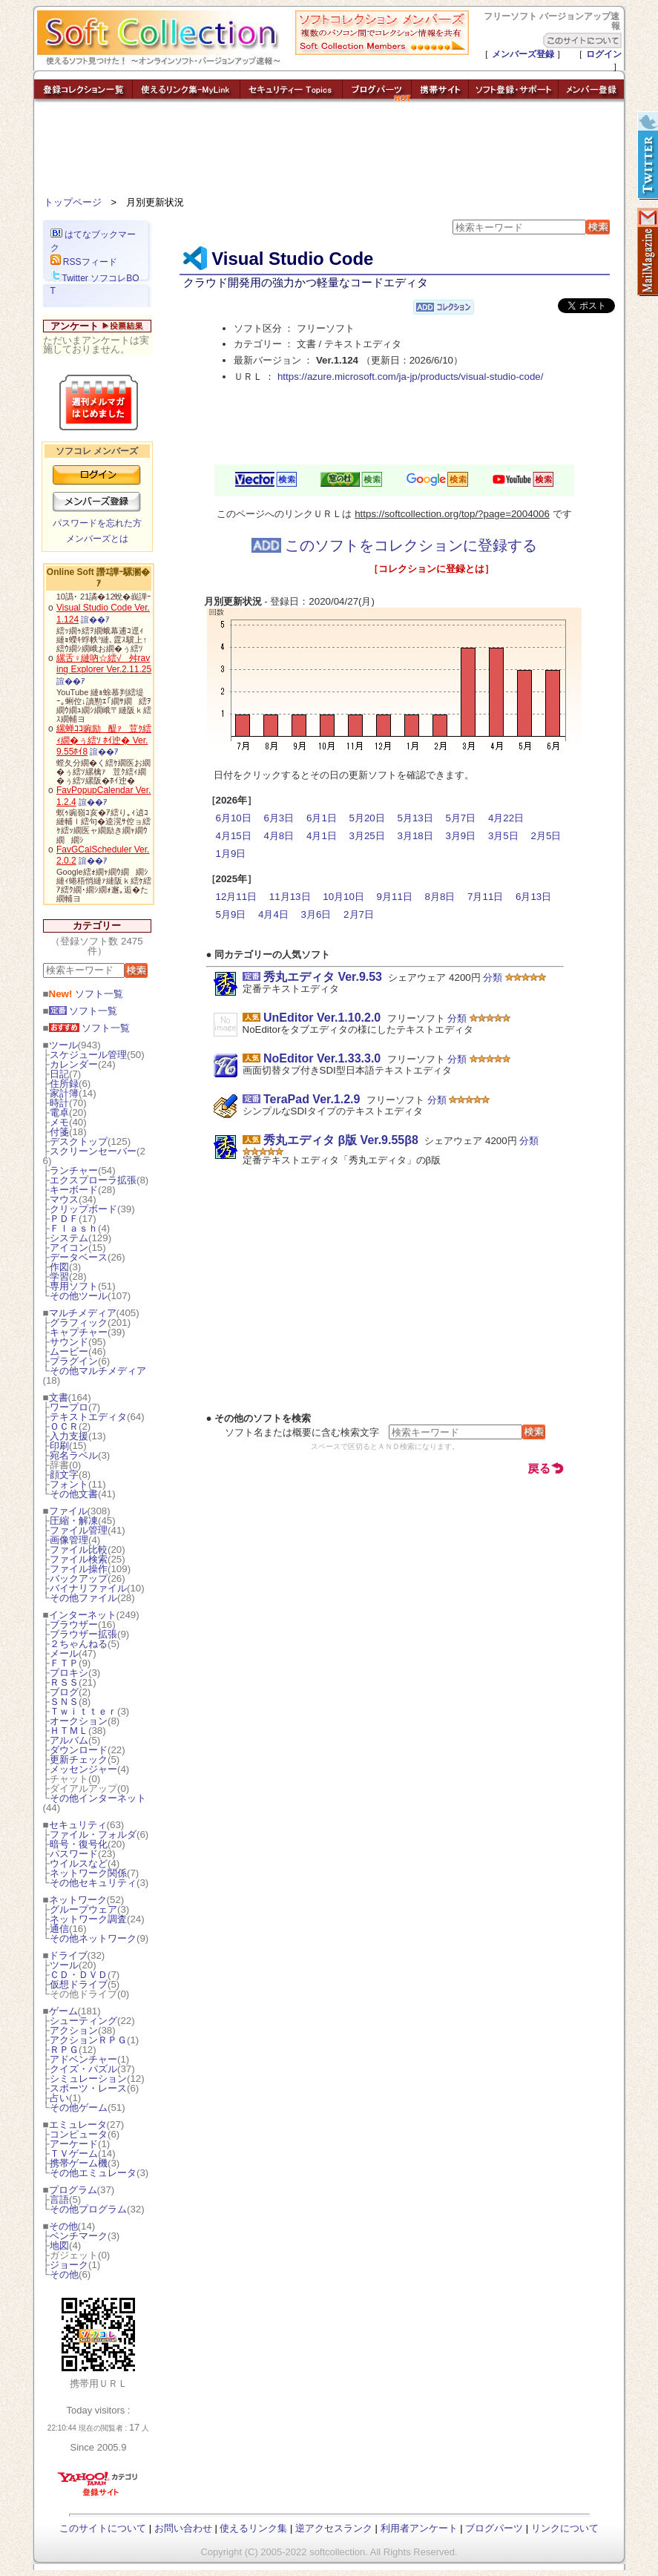  I want to click on セキュリティ, so click(78, 1824).